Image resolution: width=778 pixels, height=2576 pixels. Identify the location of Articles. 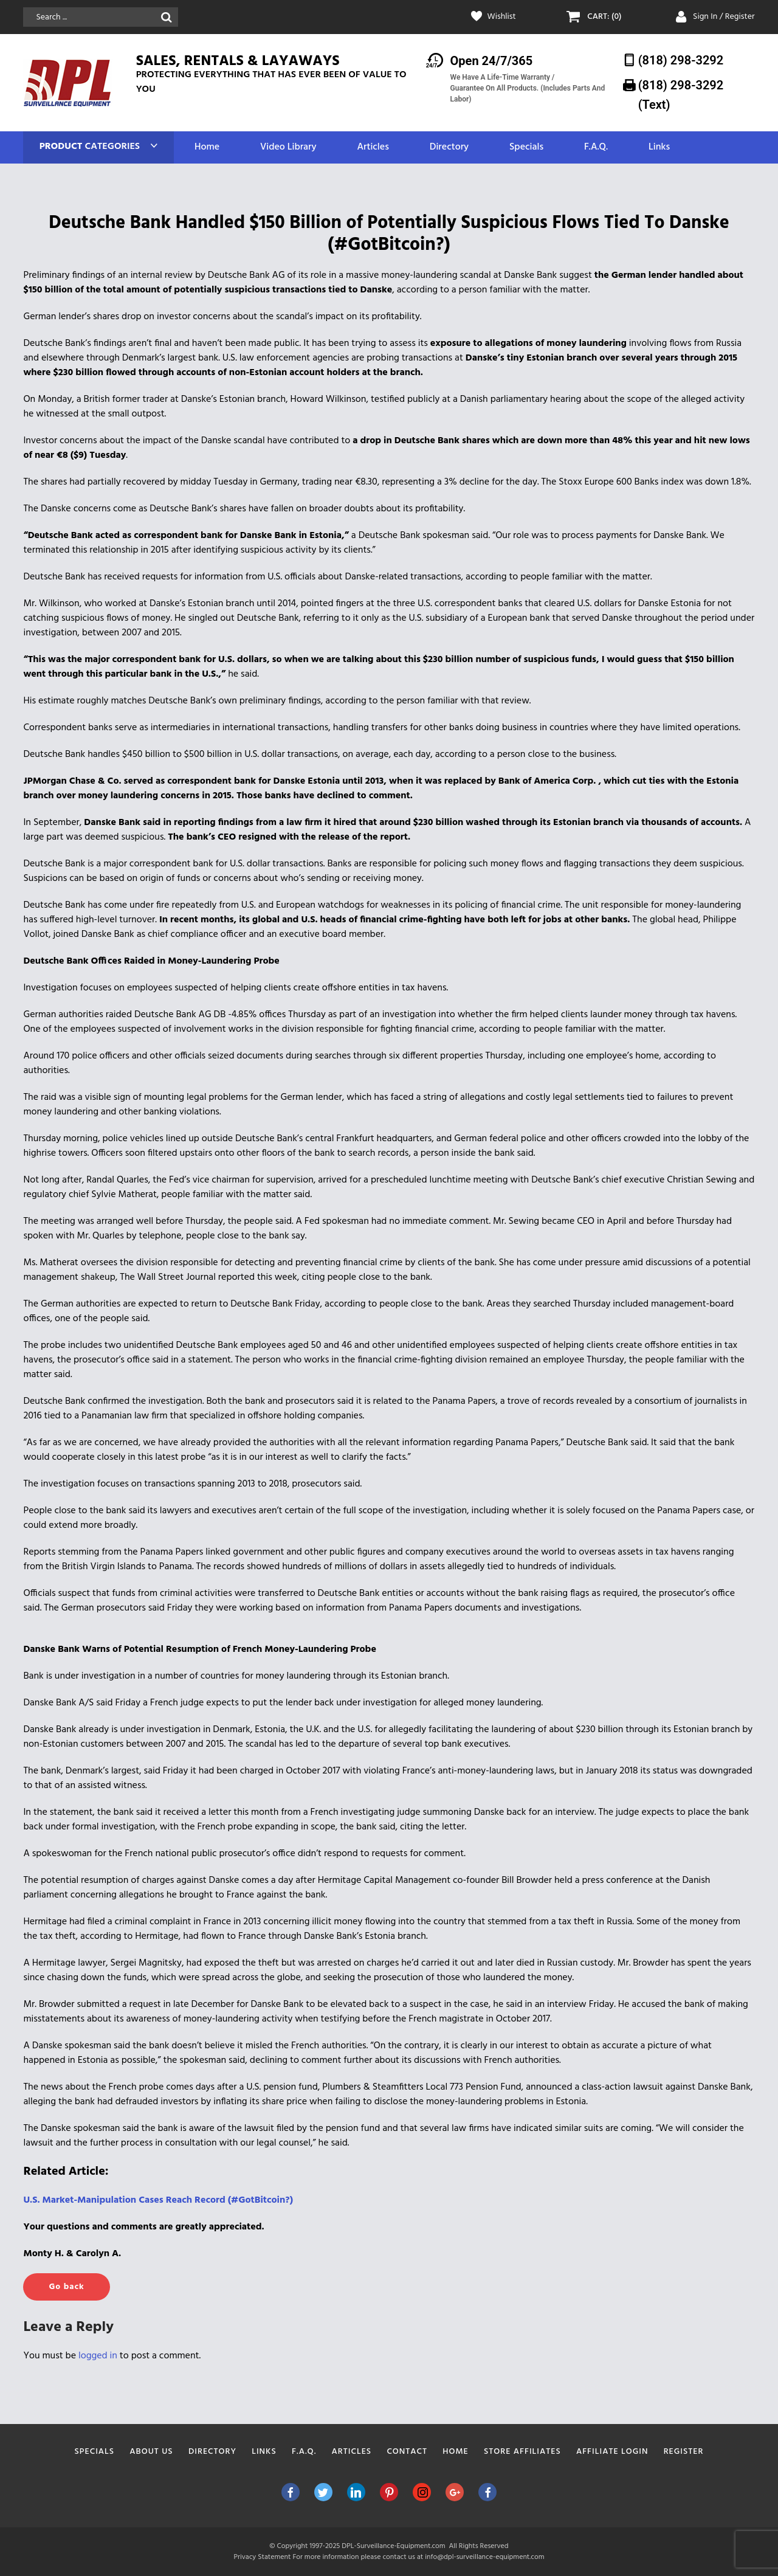
(372, 147).